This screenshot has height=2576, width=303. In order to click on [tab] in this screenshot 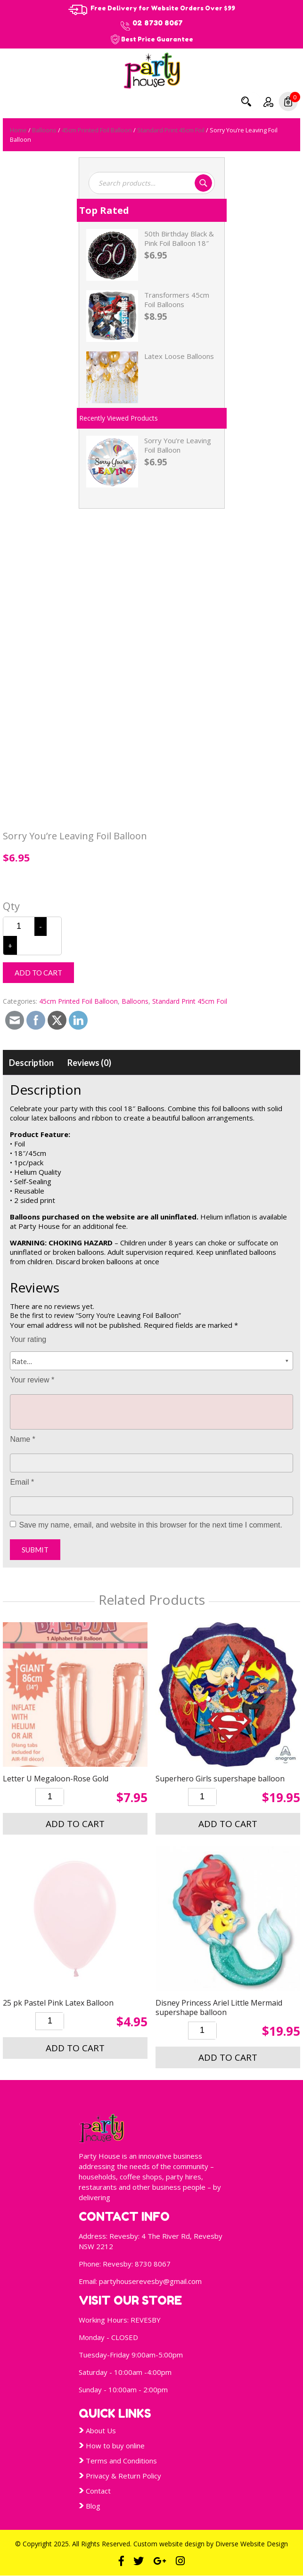, I will do `click(31, 1062)`.